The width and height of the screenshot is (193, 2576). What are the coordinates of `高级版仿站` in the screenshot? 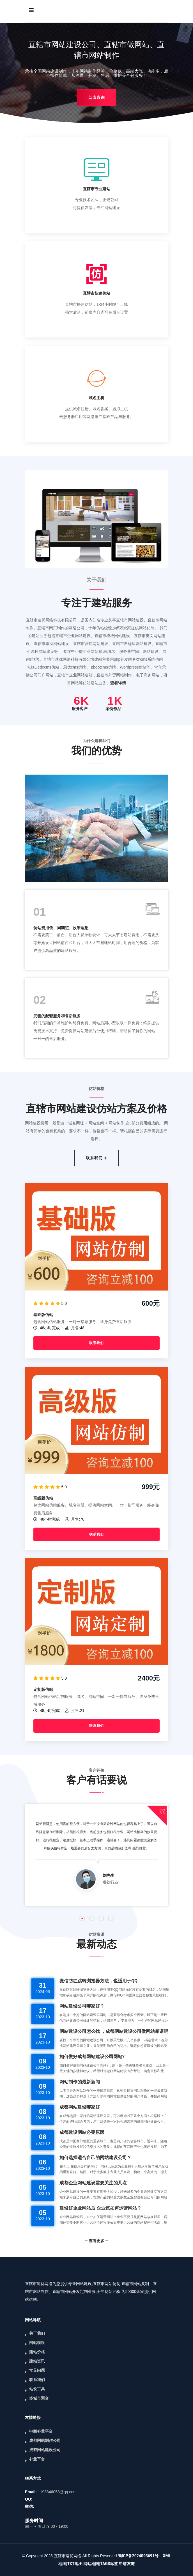 It's located at (43, 1498).